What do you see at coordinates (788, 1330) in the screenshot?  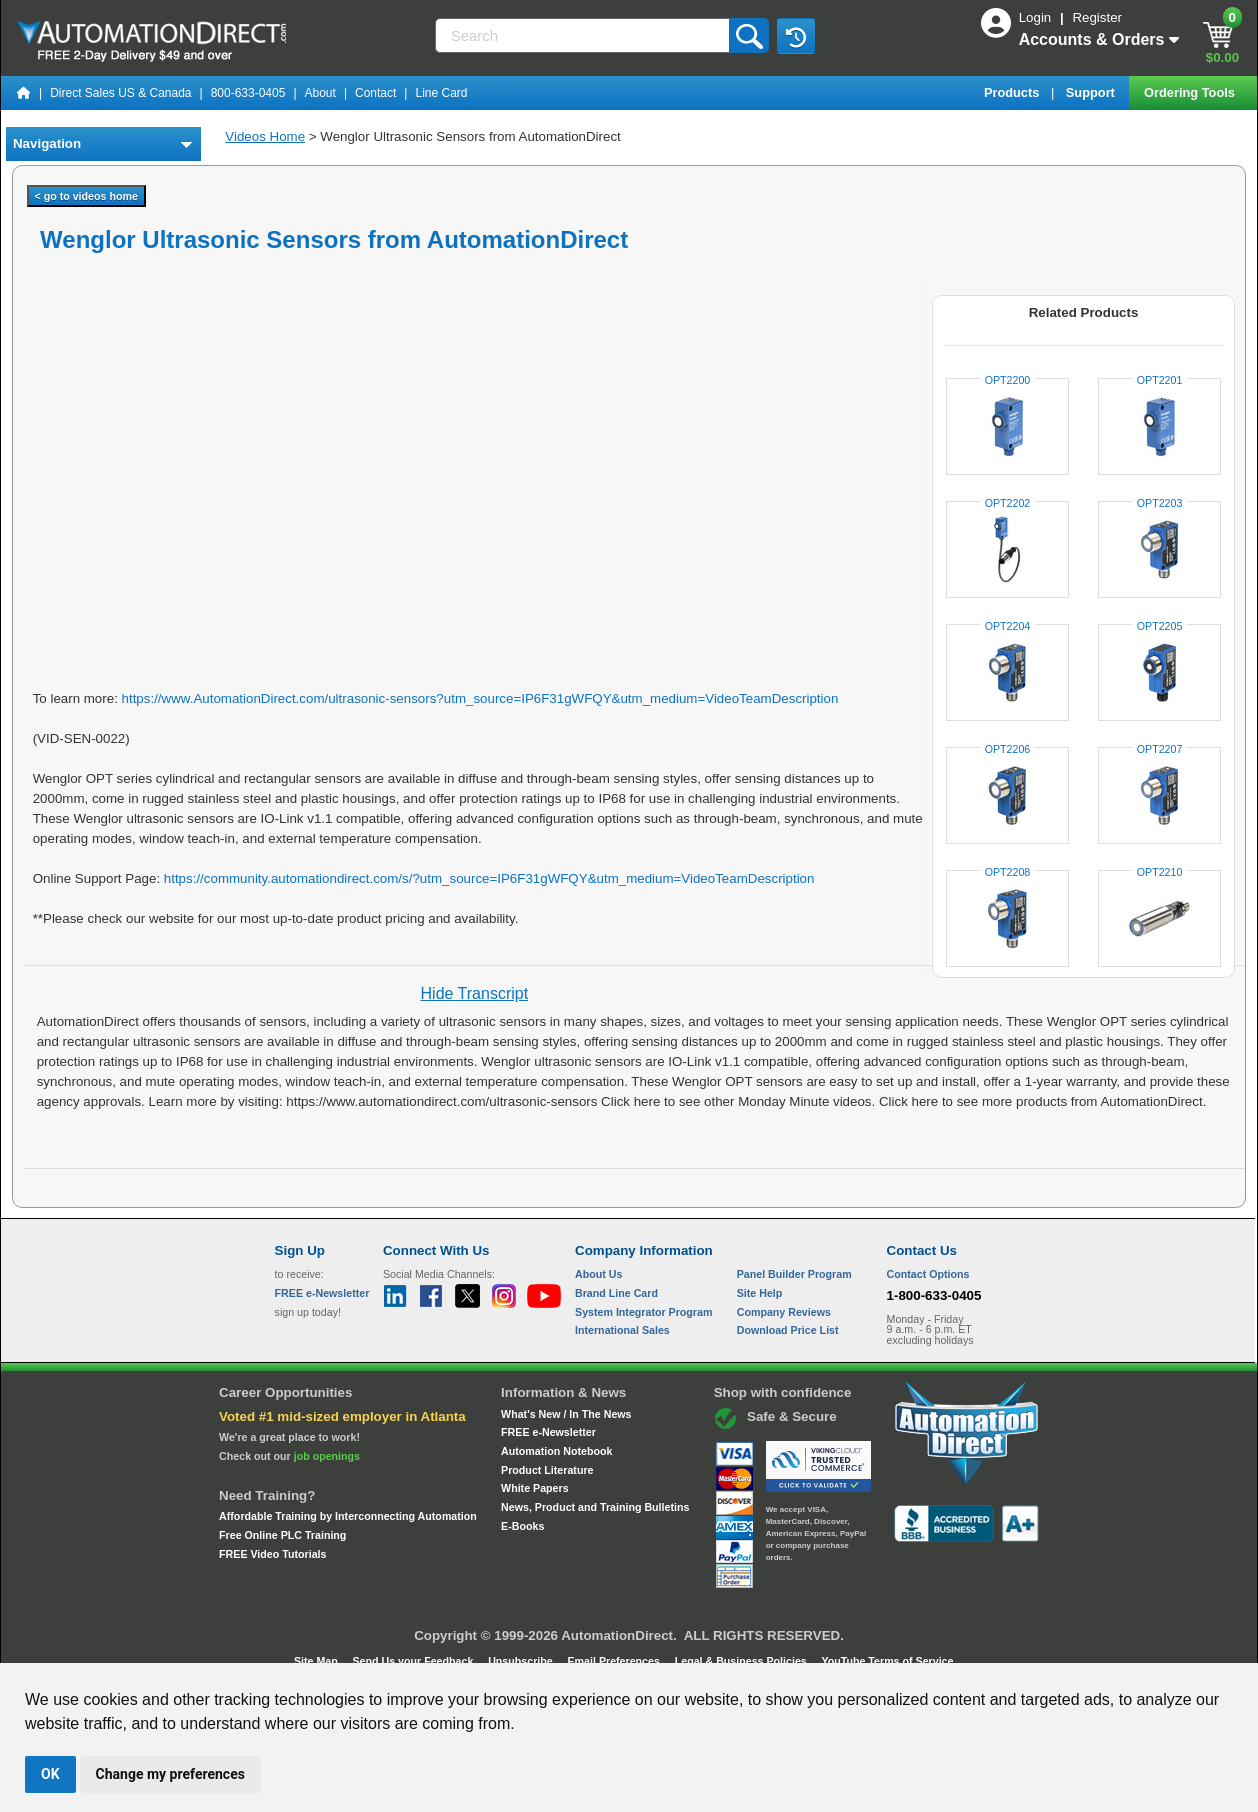 I see `Download Price List` at bounding box center [788, 1330].